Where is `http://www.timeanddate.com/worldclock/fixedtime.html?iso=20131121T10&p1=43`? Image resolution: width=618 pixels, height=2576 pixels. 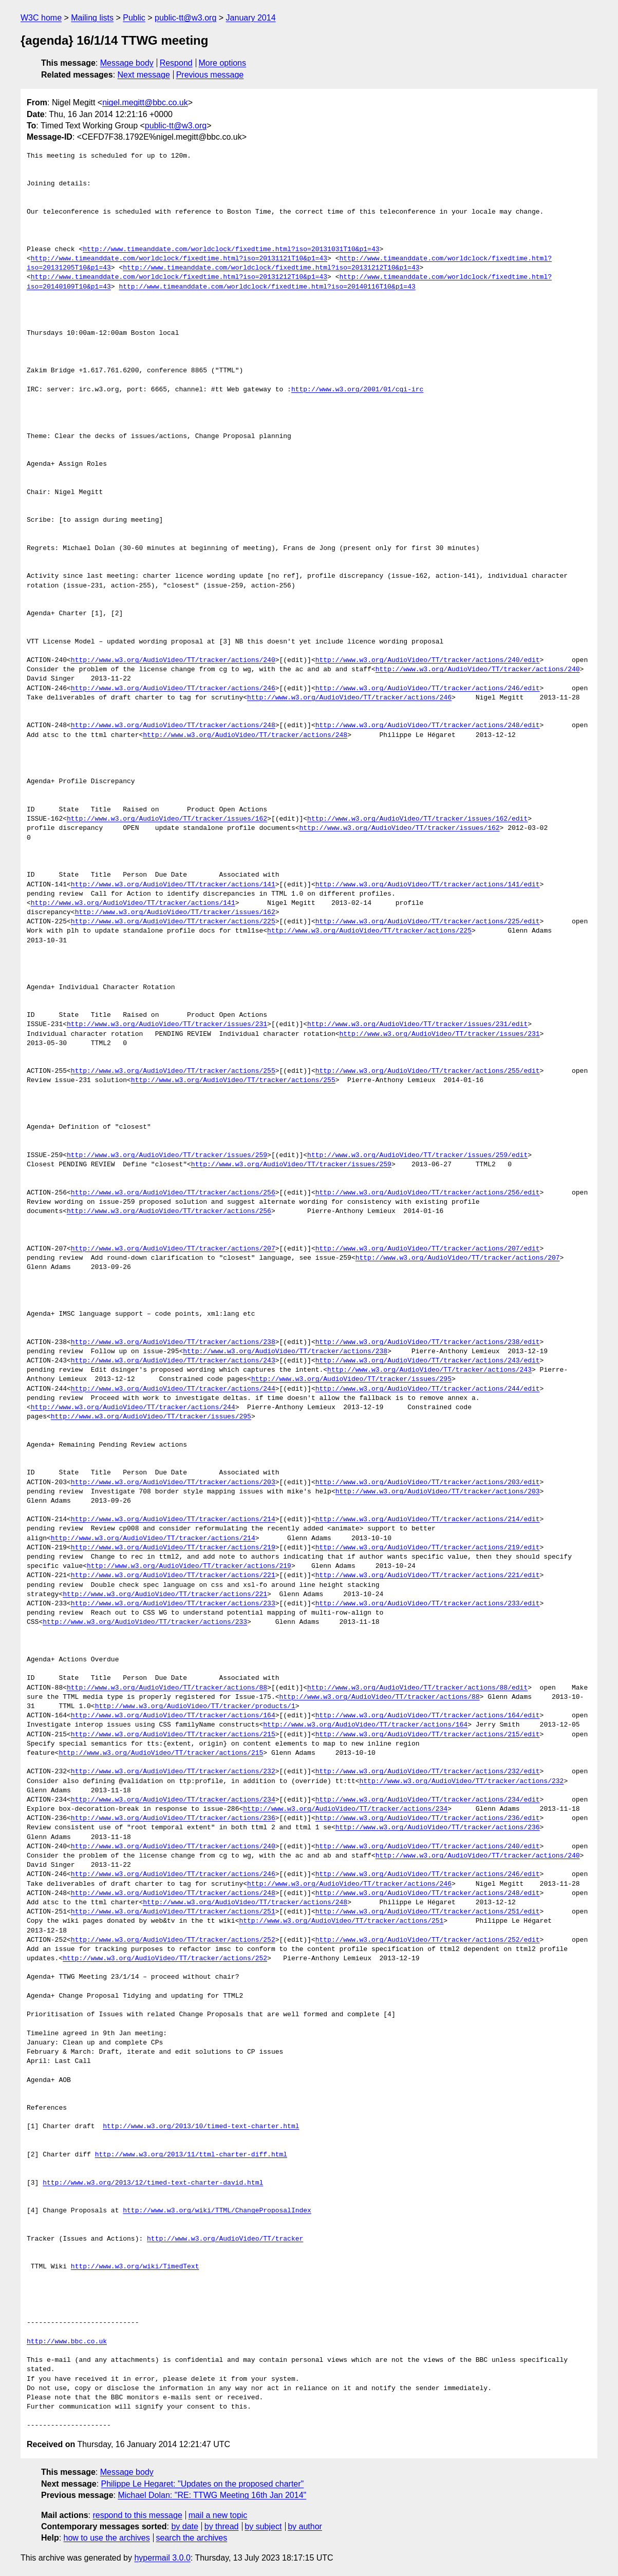 http://www.timeanddate.com/worldclock/fixedtime.html?iso=20131121T10&p1=43 is located at coordinates (179, 258).